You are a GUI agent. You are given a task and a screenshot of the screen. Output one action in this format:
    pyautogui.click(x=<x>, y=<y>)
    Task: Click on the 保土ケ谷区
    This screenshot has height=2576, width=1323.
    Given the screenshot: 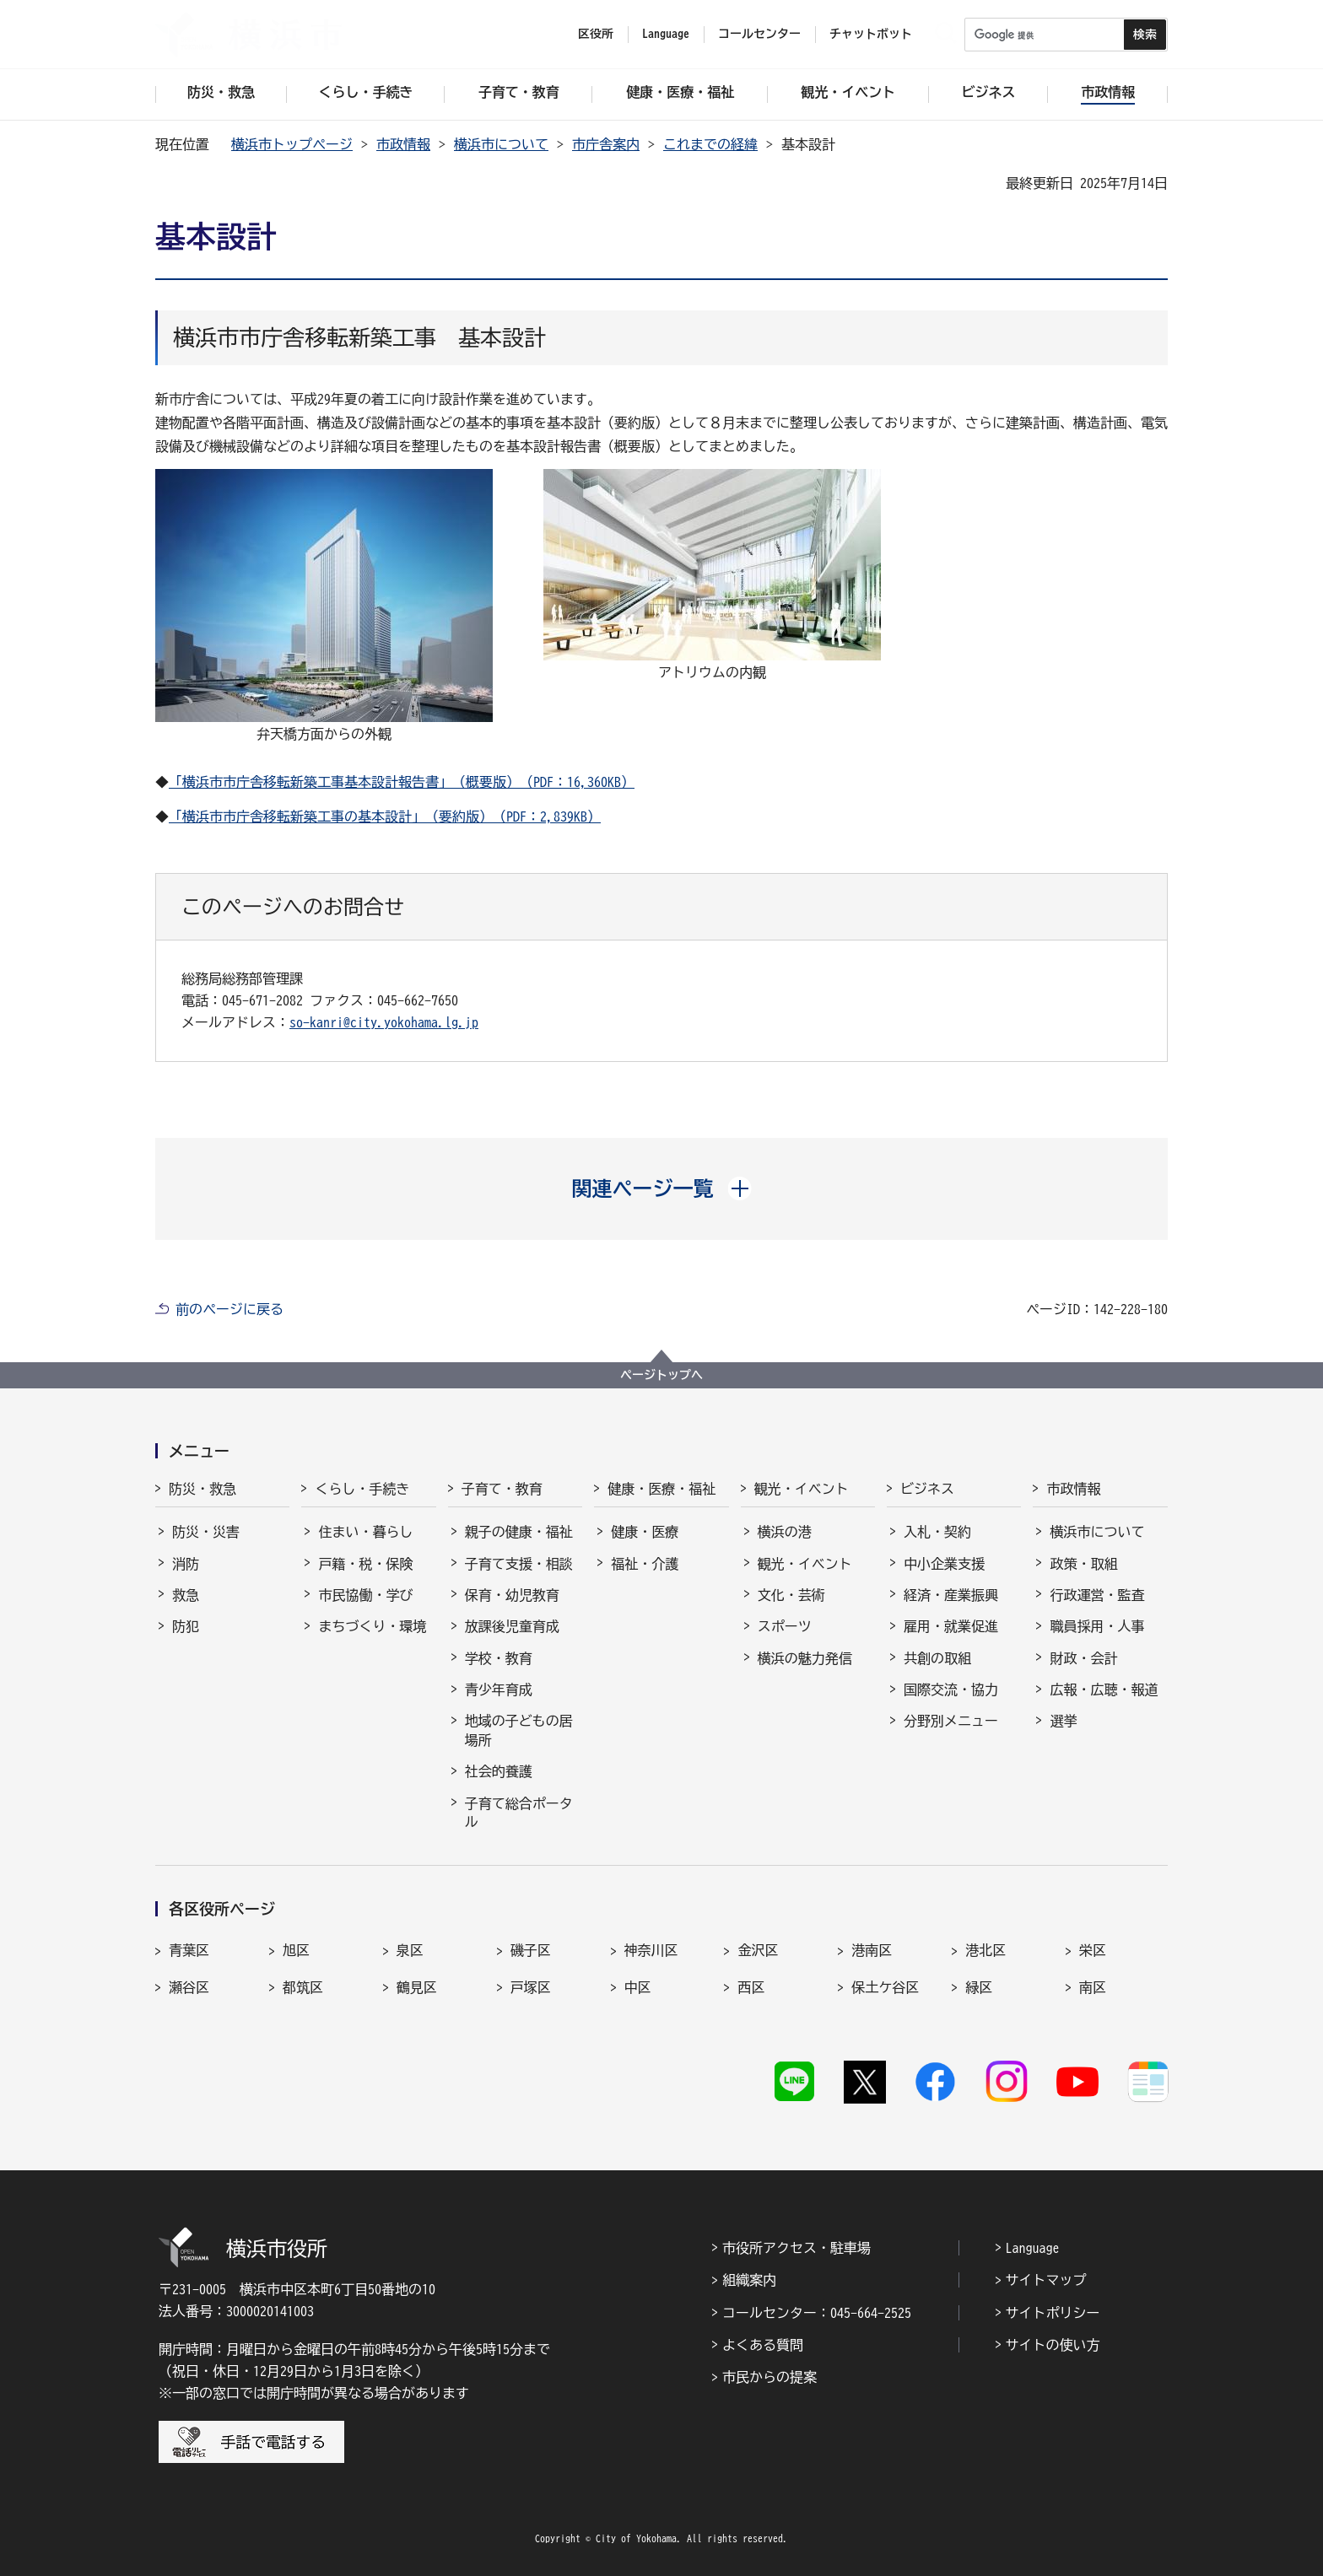 What is the action you would take?
    pyautogui.click(x=885, y=1987)
    